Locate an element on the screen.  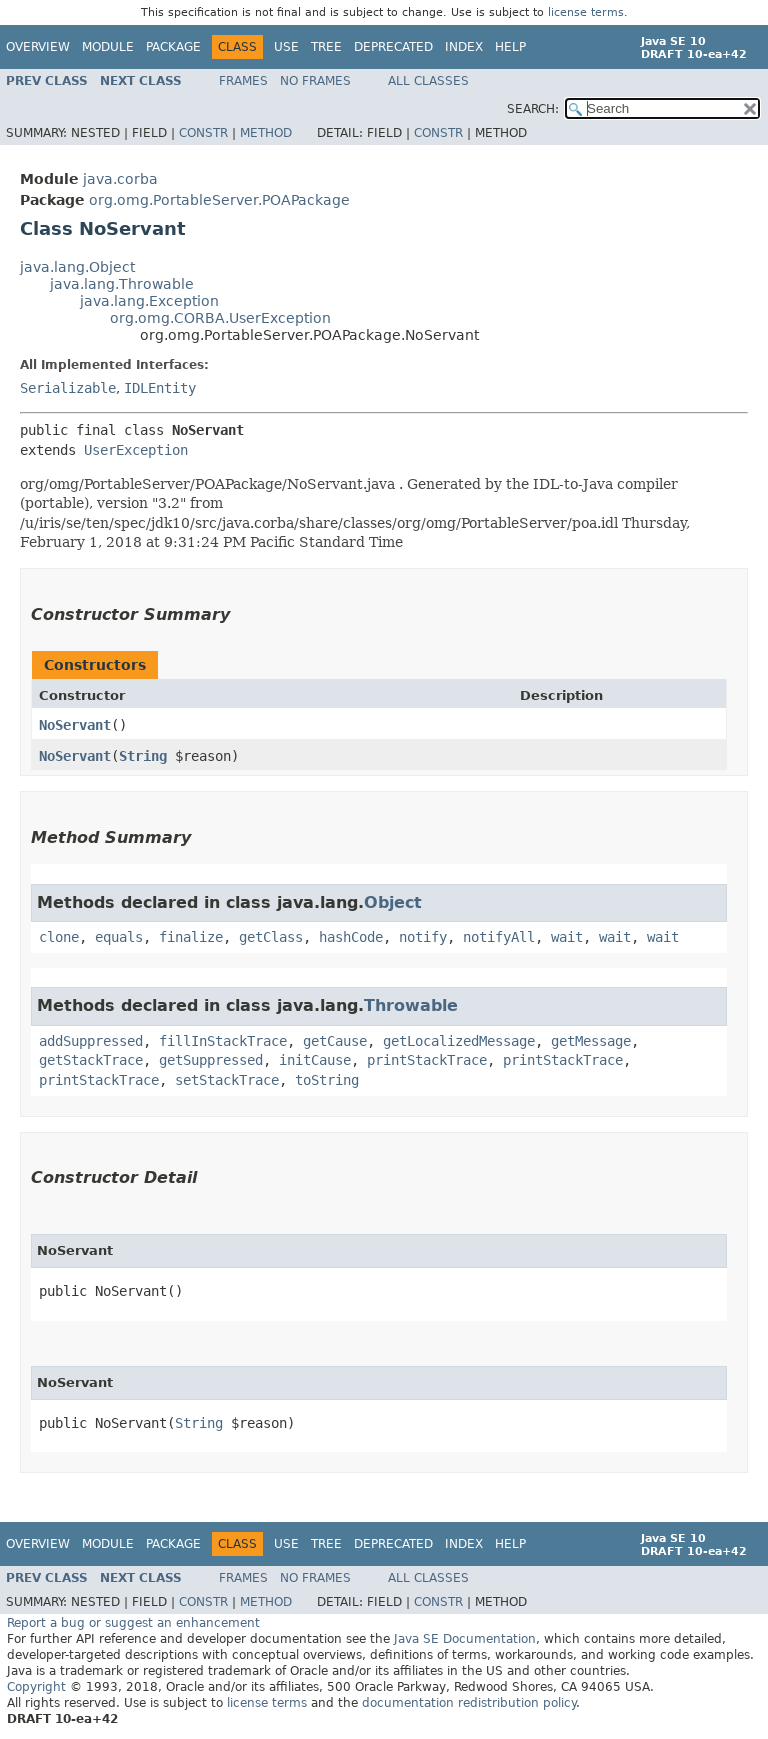
finalize is located at coordinates (191, 937).